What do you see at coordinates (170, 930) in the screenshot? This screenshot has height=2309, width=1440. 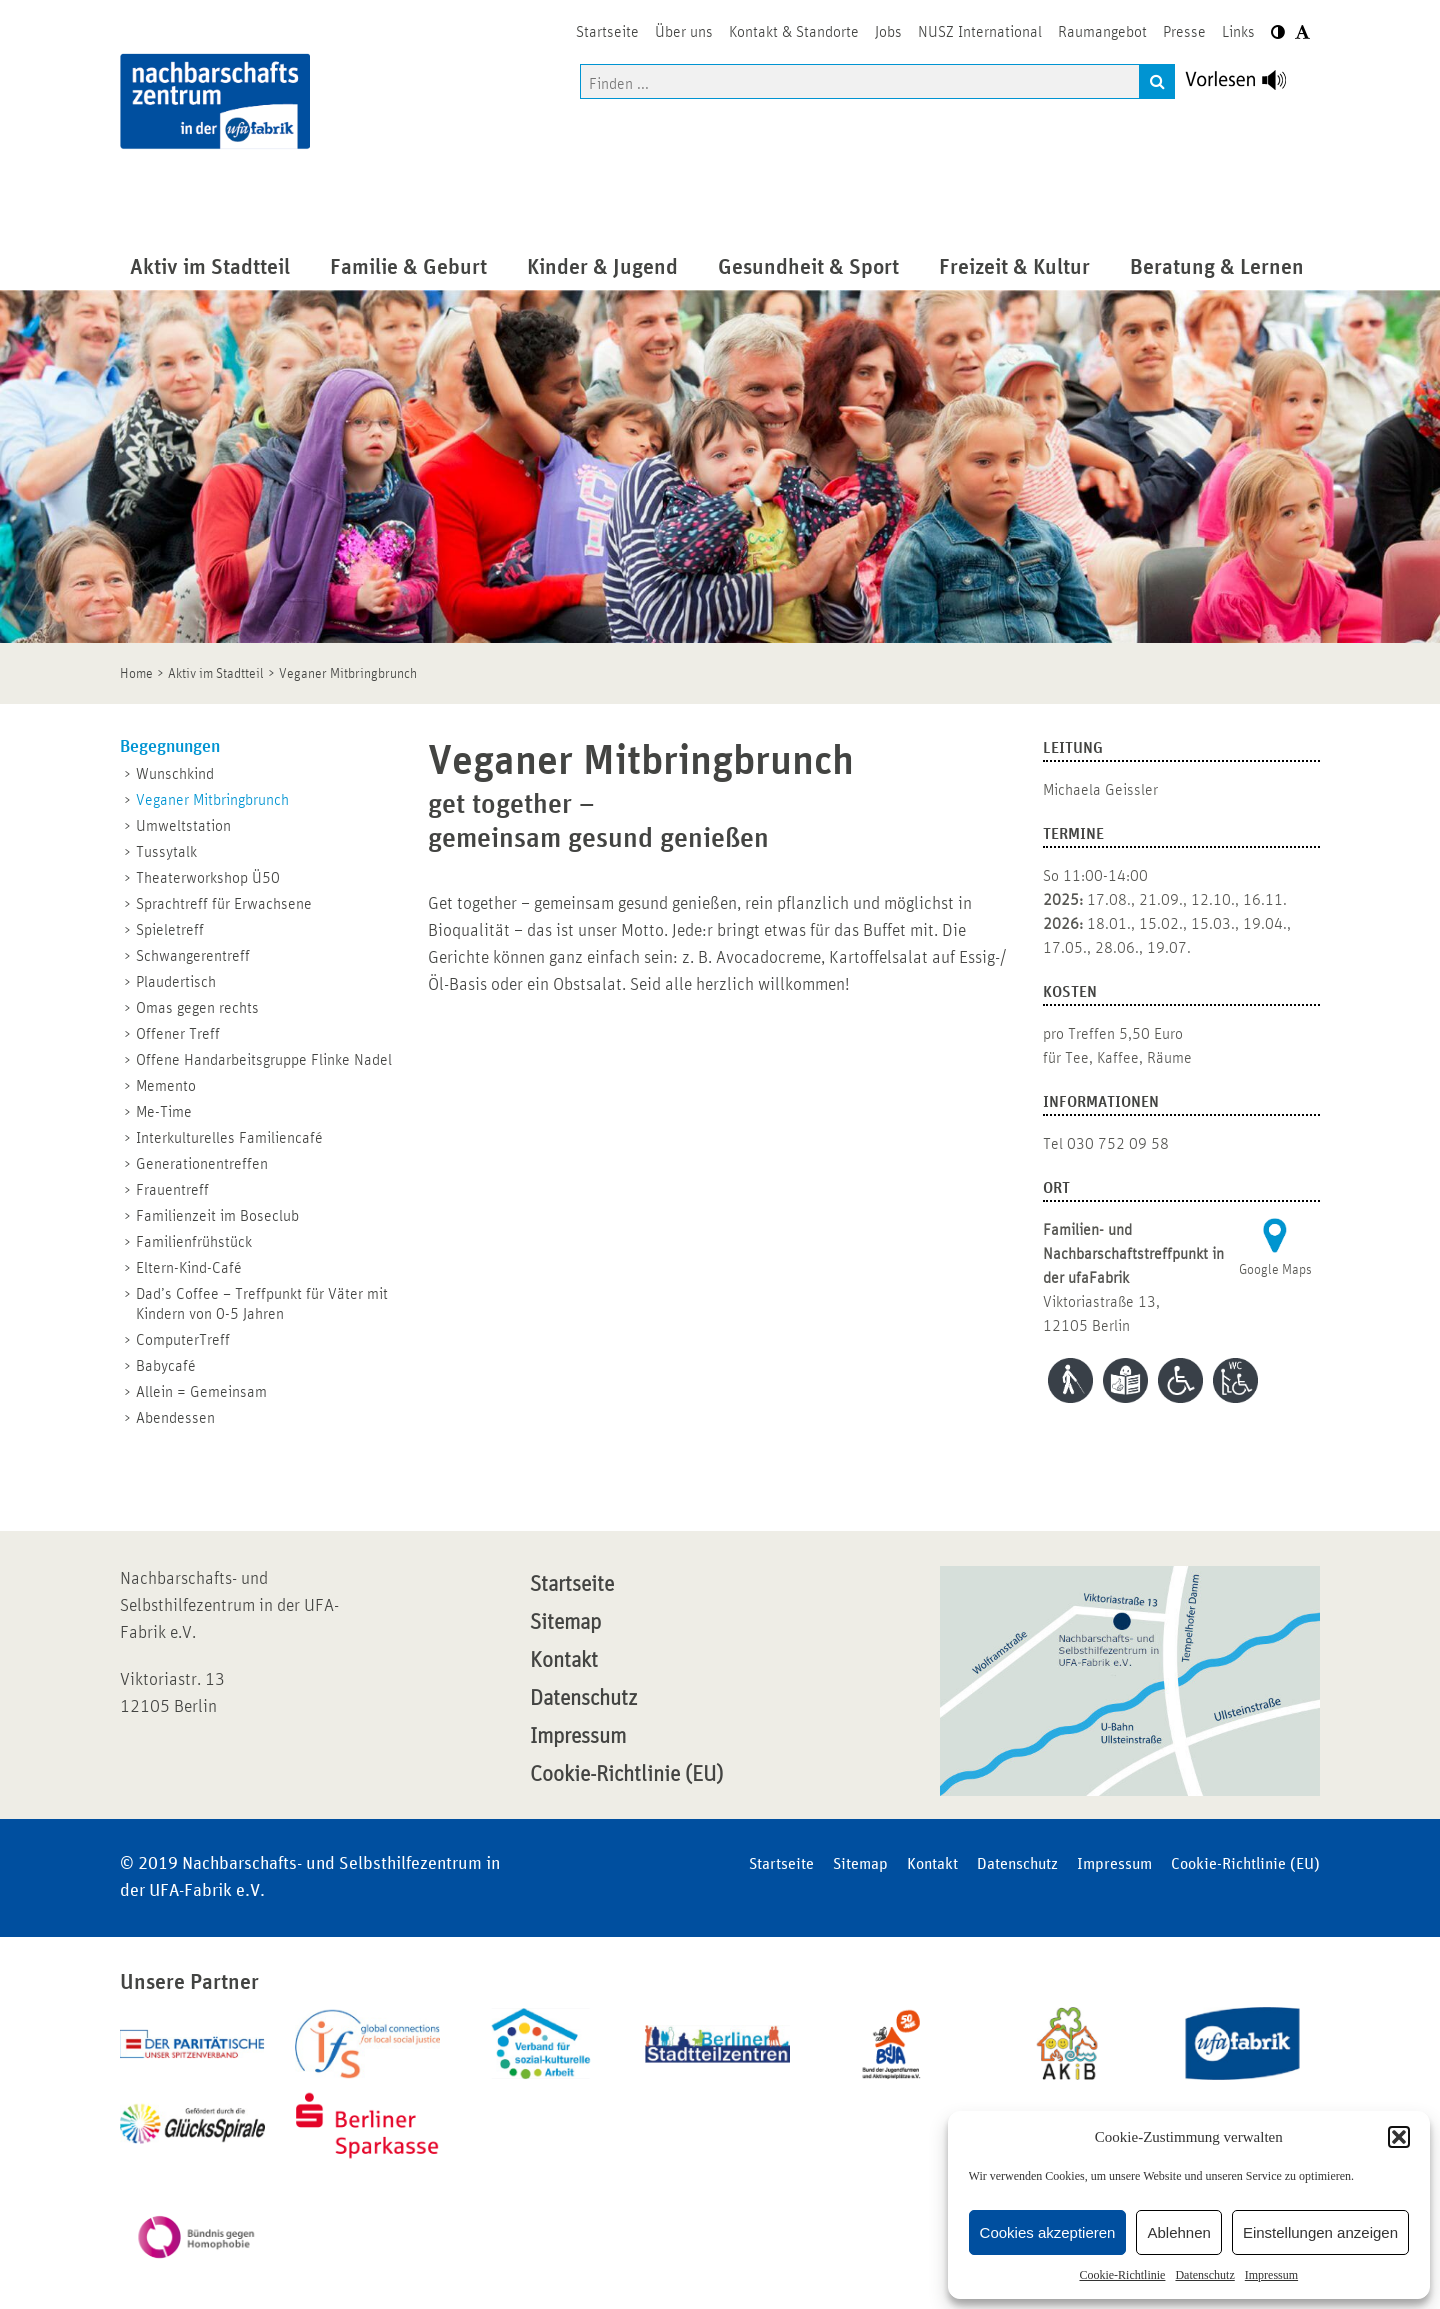 I see `Spieletreff` at bounding box center [170, 930].